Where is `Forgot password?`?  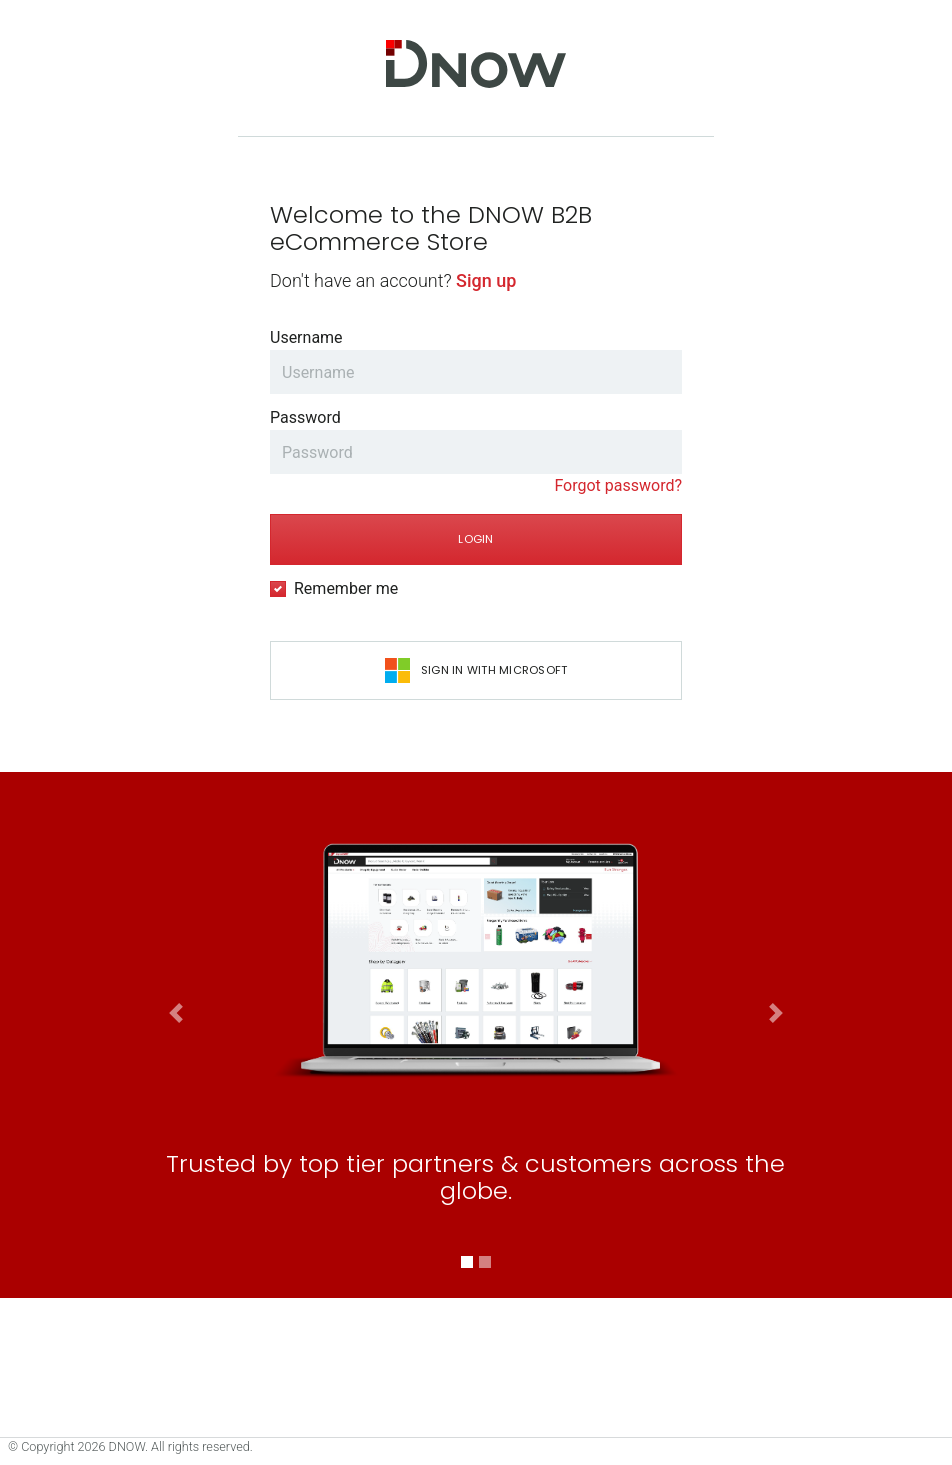 Forgot password? is located at coordinates (618, 485).